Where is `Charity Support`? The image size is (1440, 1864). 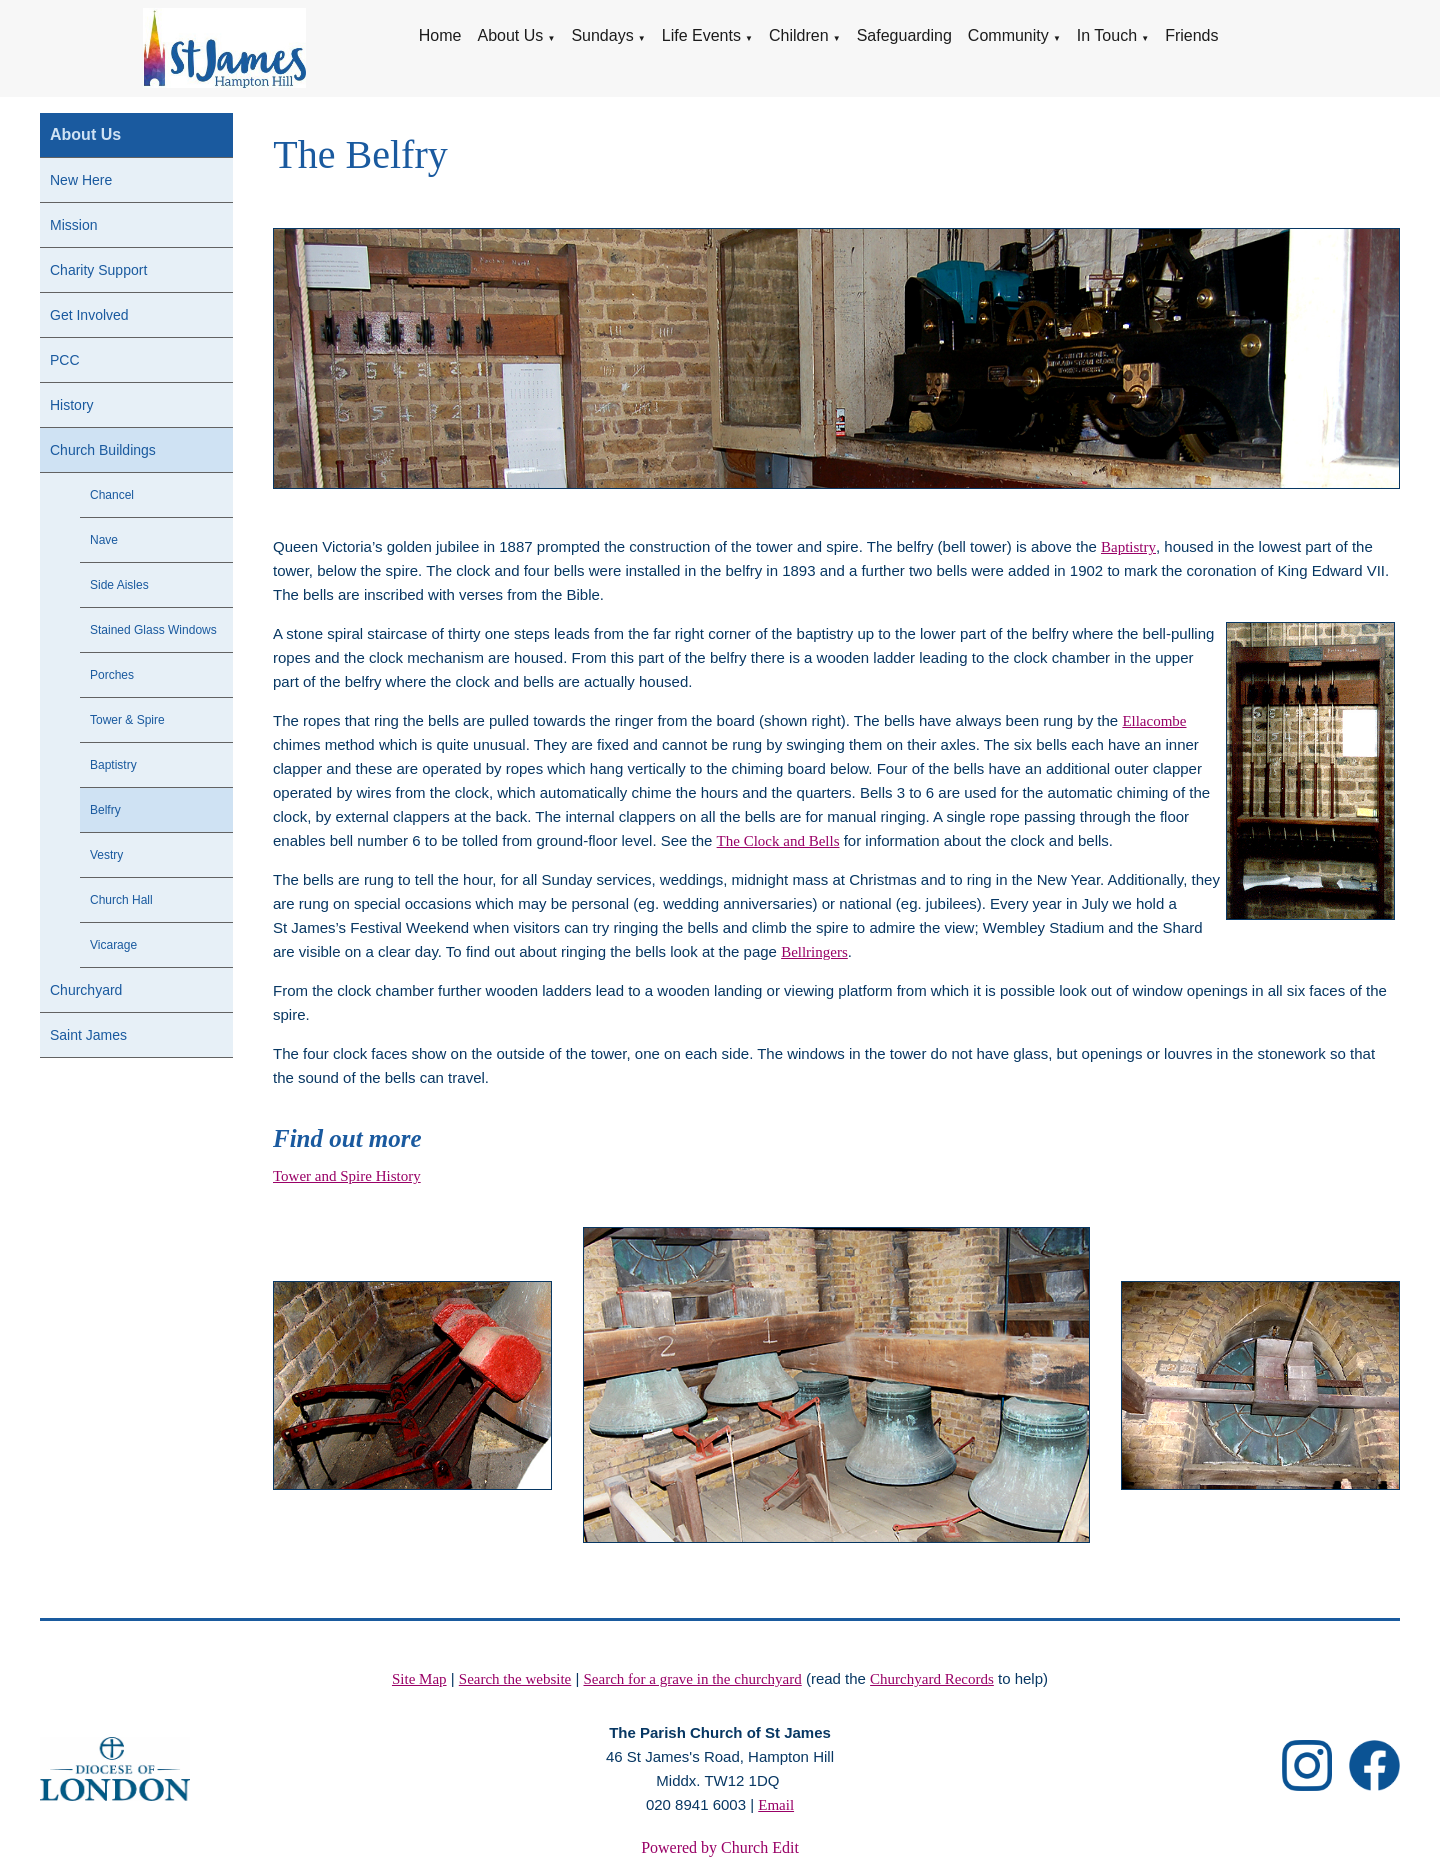
Charity Support is located at coordinates (98, 270).